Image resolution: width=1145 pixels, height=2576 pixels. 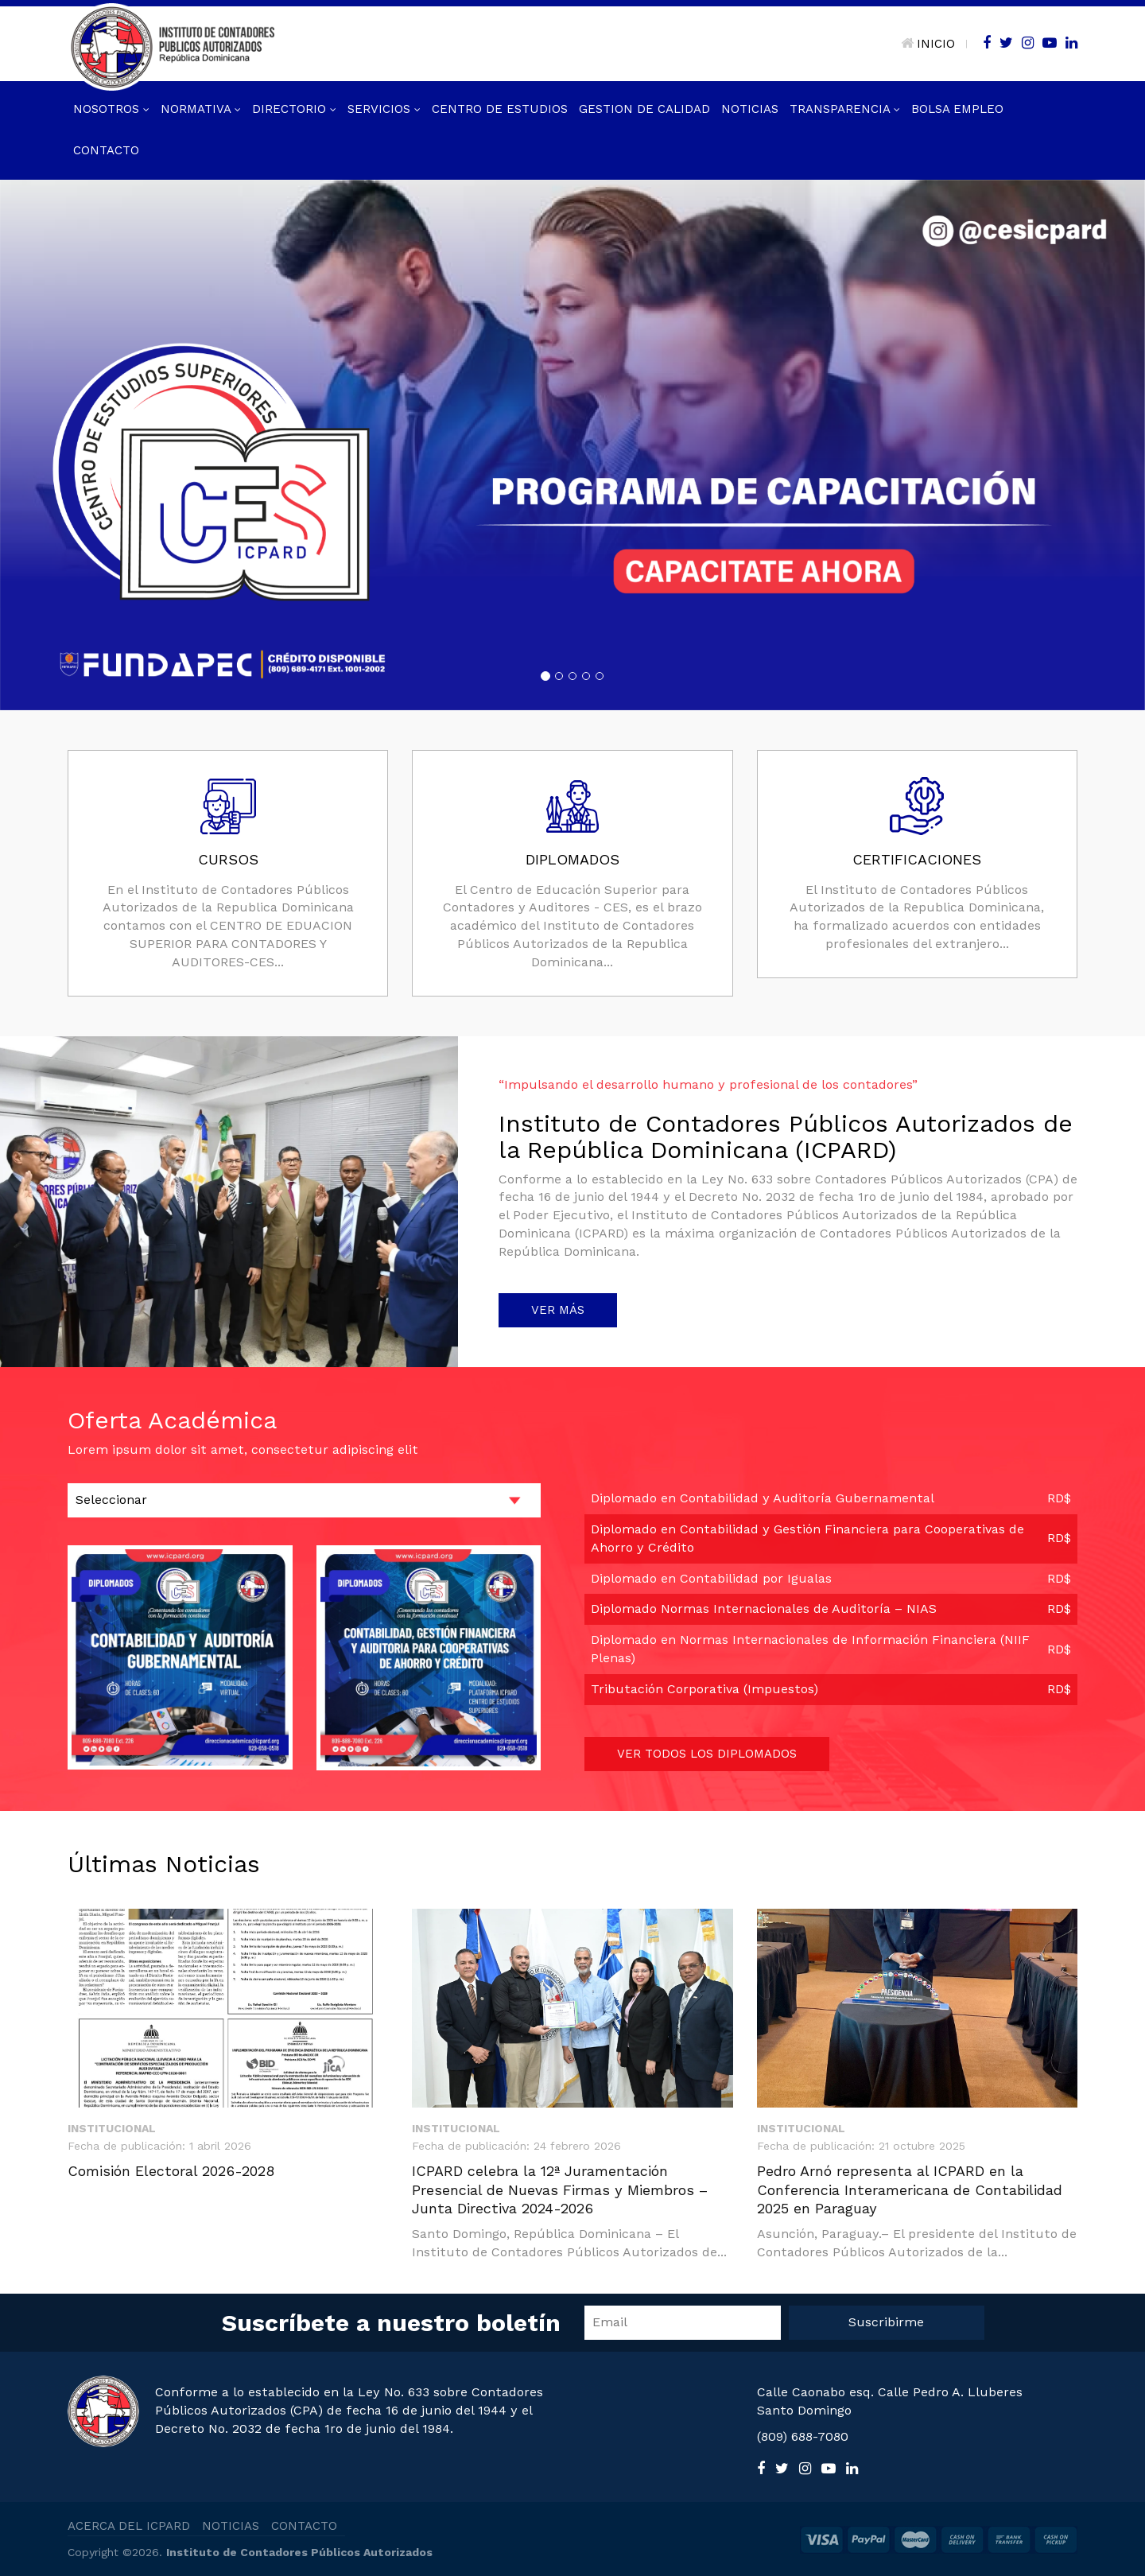 What do you see at coordinates (909, 2189) in the screenshot?
I see `Pedro Arnó representa al ICPARD en la Conferencia Interamericana de Contabilidad 2025 en Paraguay` at bounding box center [909, 2189].